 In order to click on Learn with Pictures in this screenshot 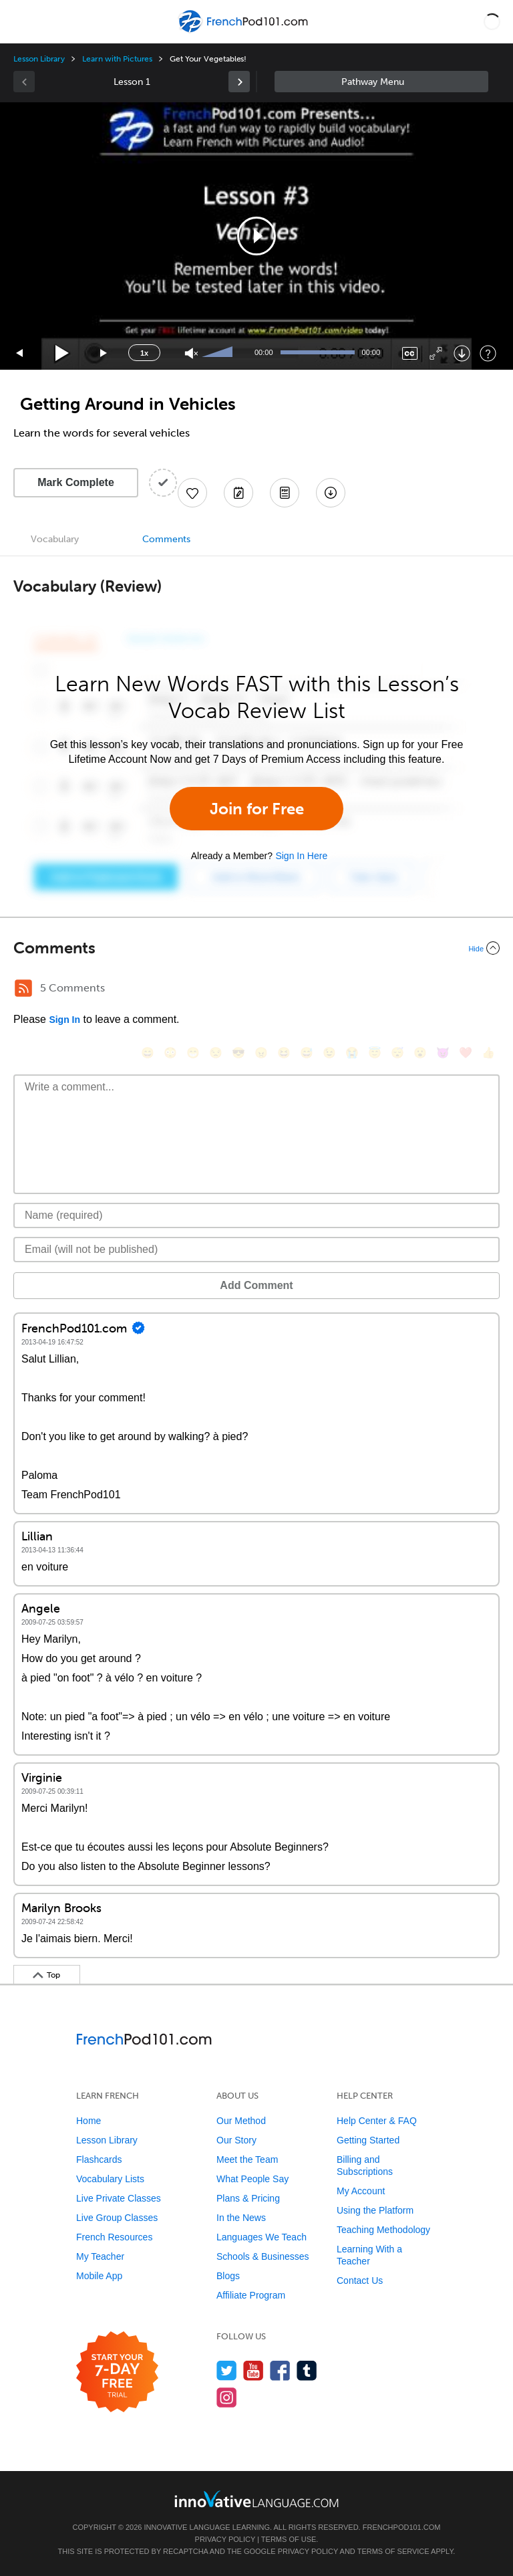, I will do `click(117, 59)`.